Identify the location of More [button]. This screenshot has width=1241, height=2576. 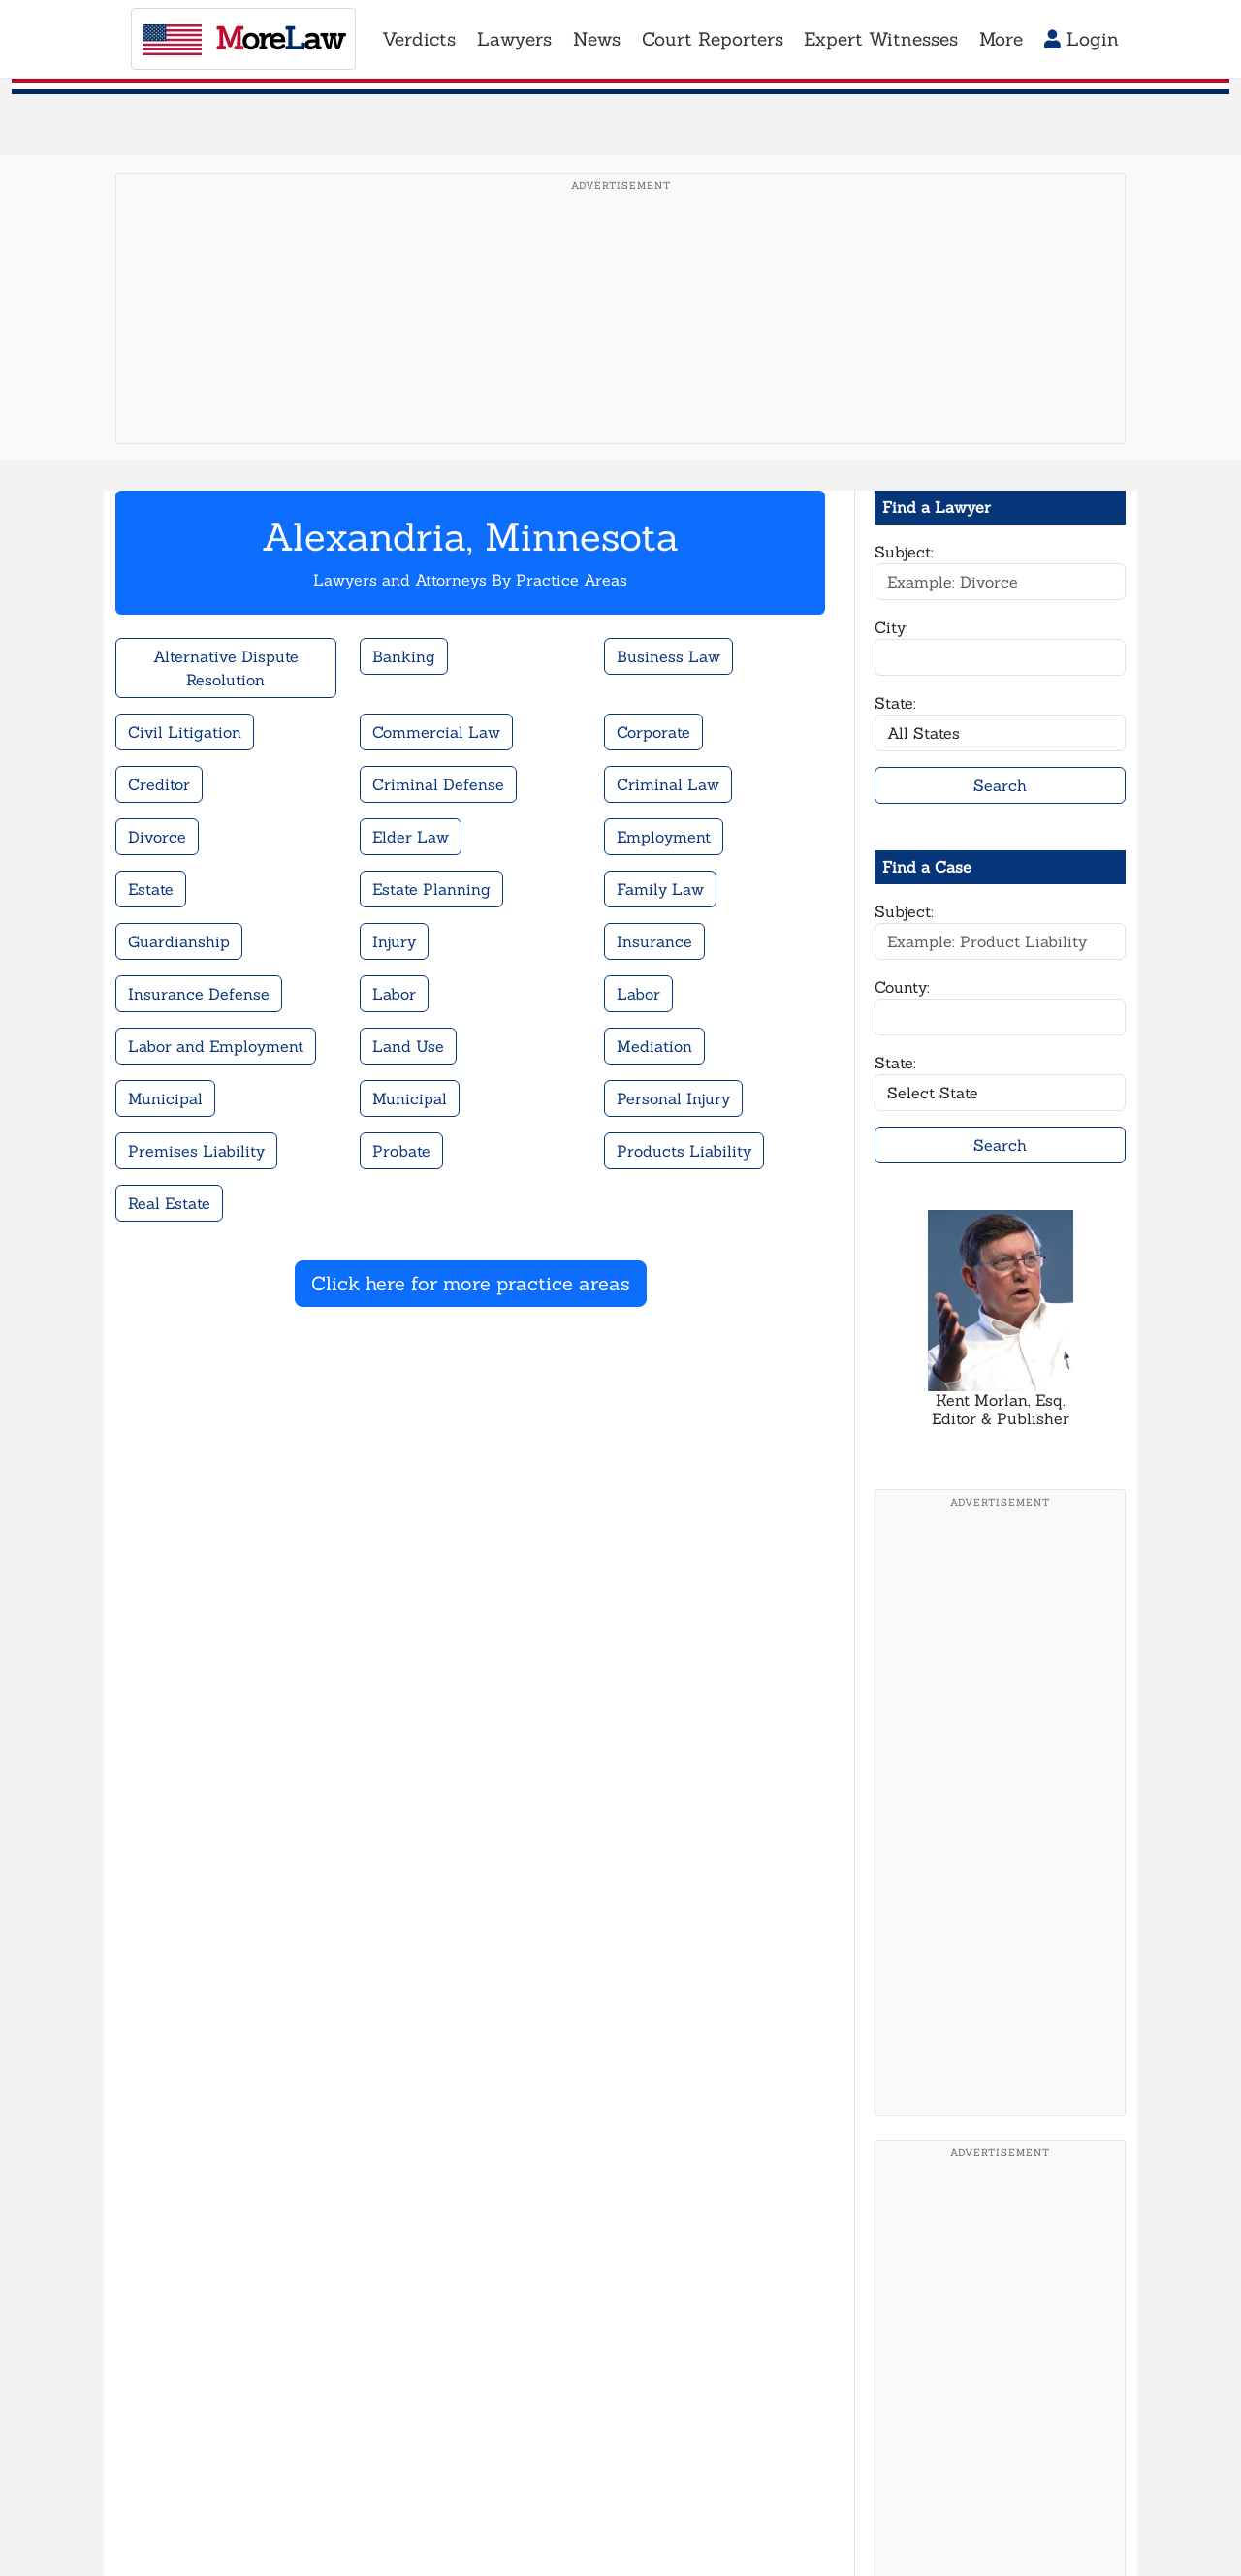
(1001, 38).